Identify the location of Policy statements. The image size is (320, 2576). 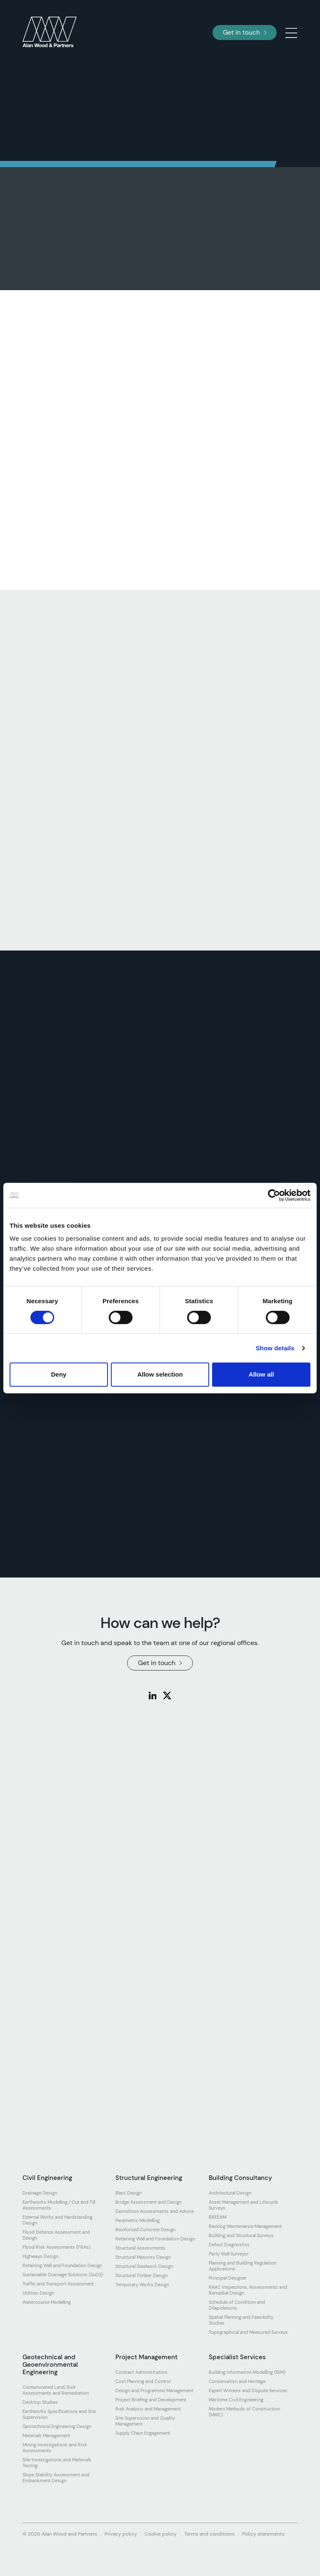
(263, 2534).